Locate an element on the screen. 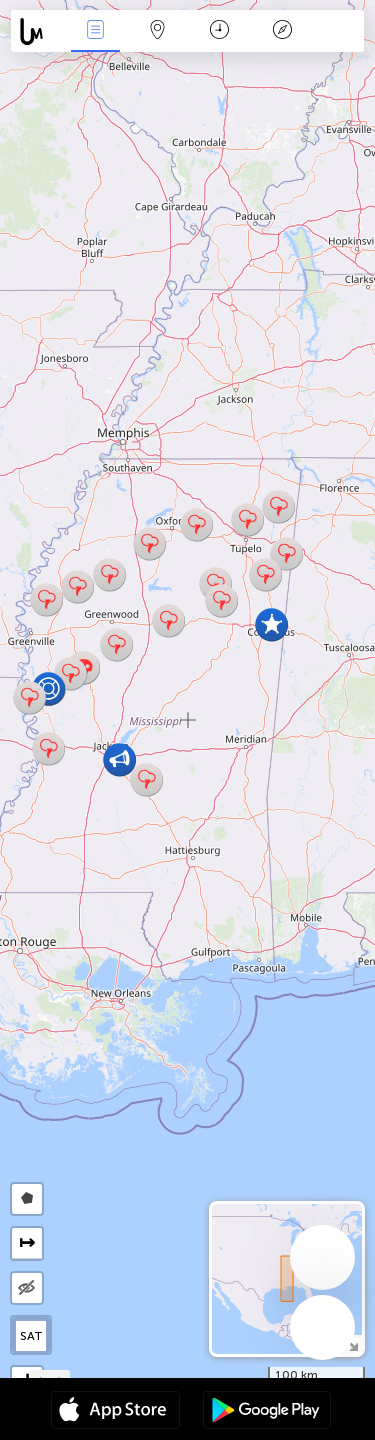 This screenshot has width=375, height=1440. Map is located at coordinates (158, 31).